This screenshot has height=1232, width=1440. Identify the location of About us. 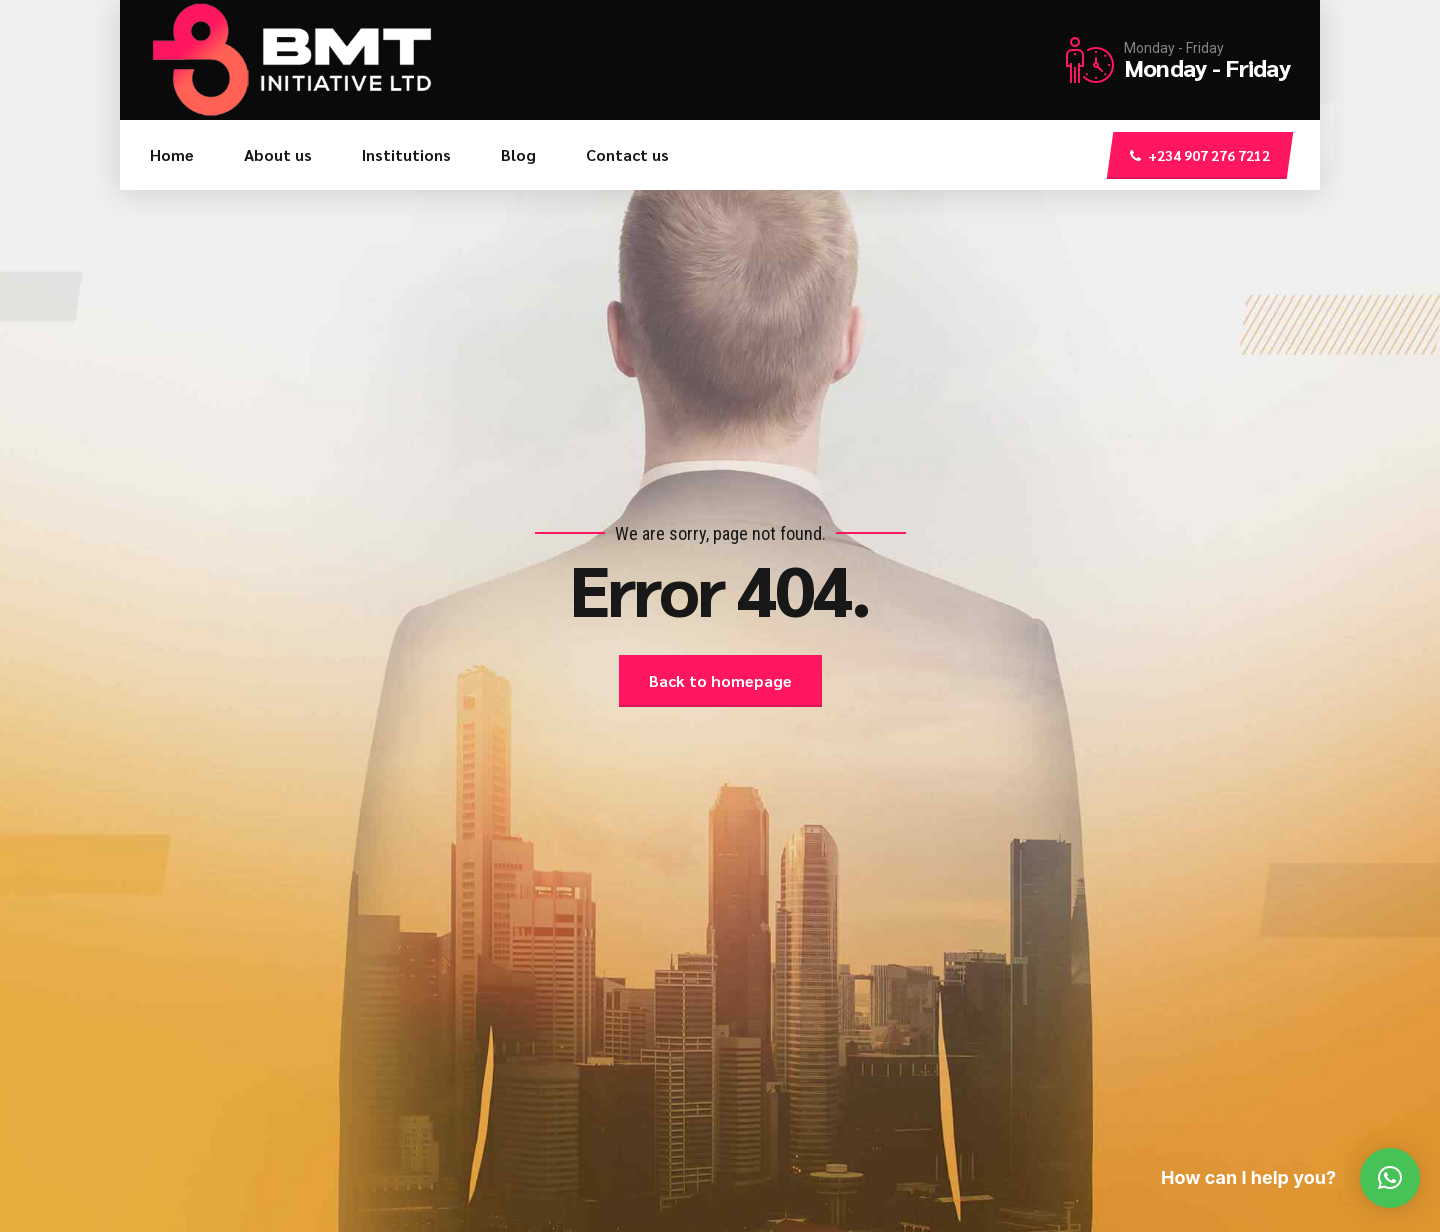
(278, 154).